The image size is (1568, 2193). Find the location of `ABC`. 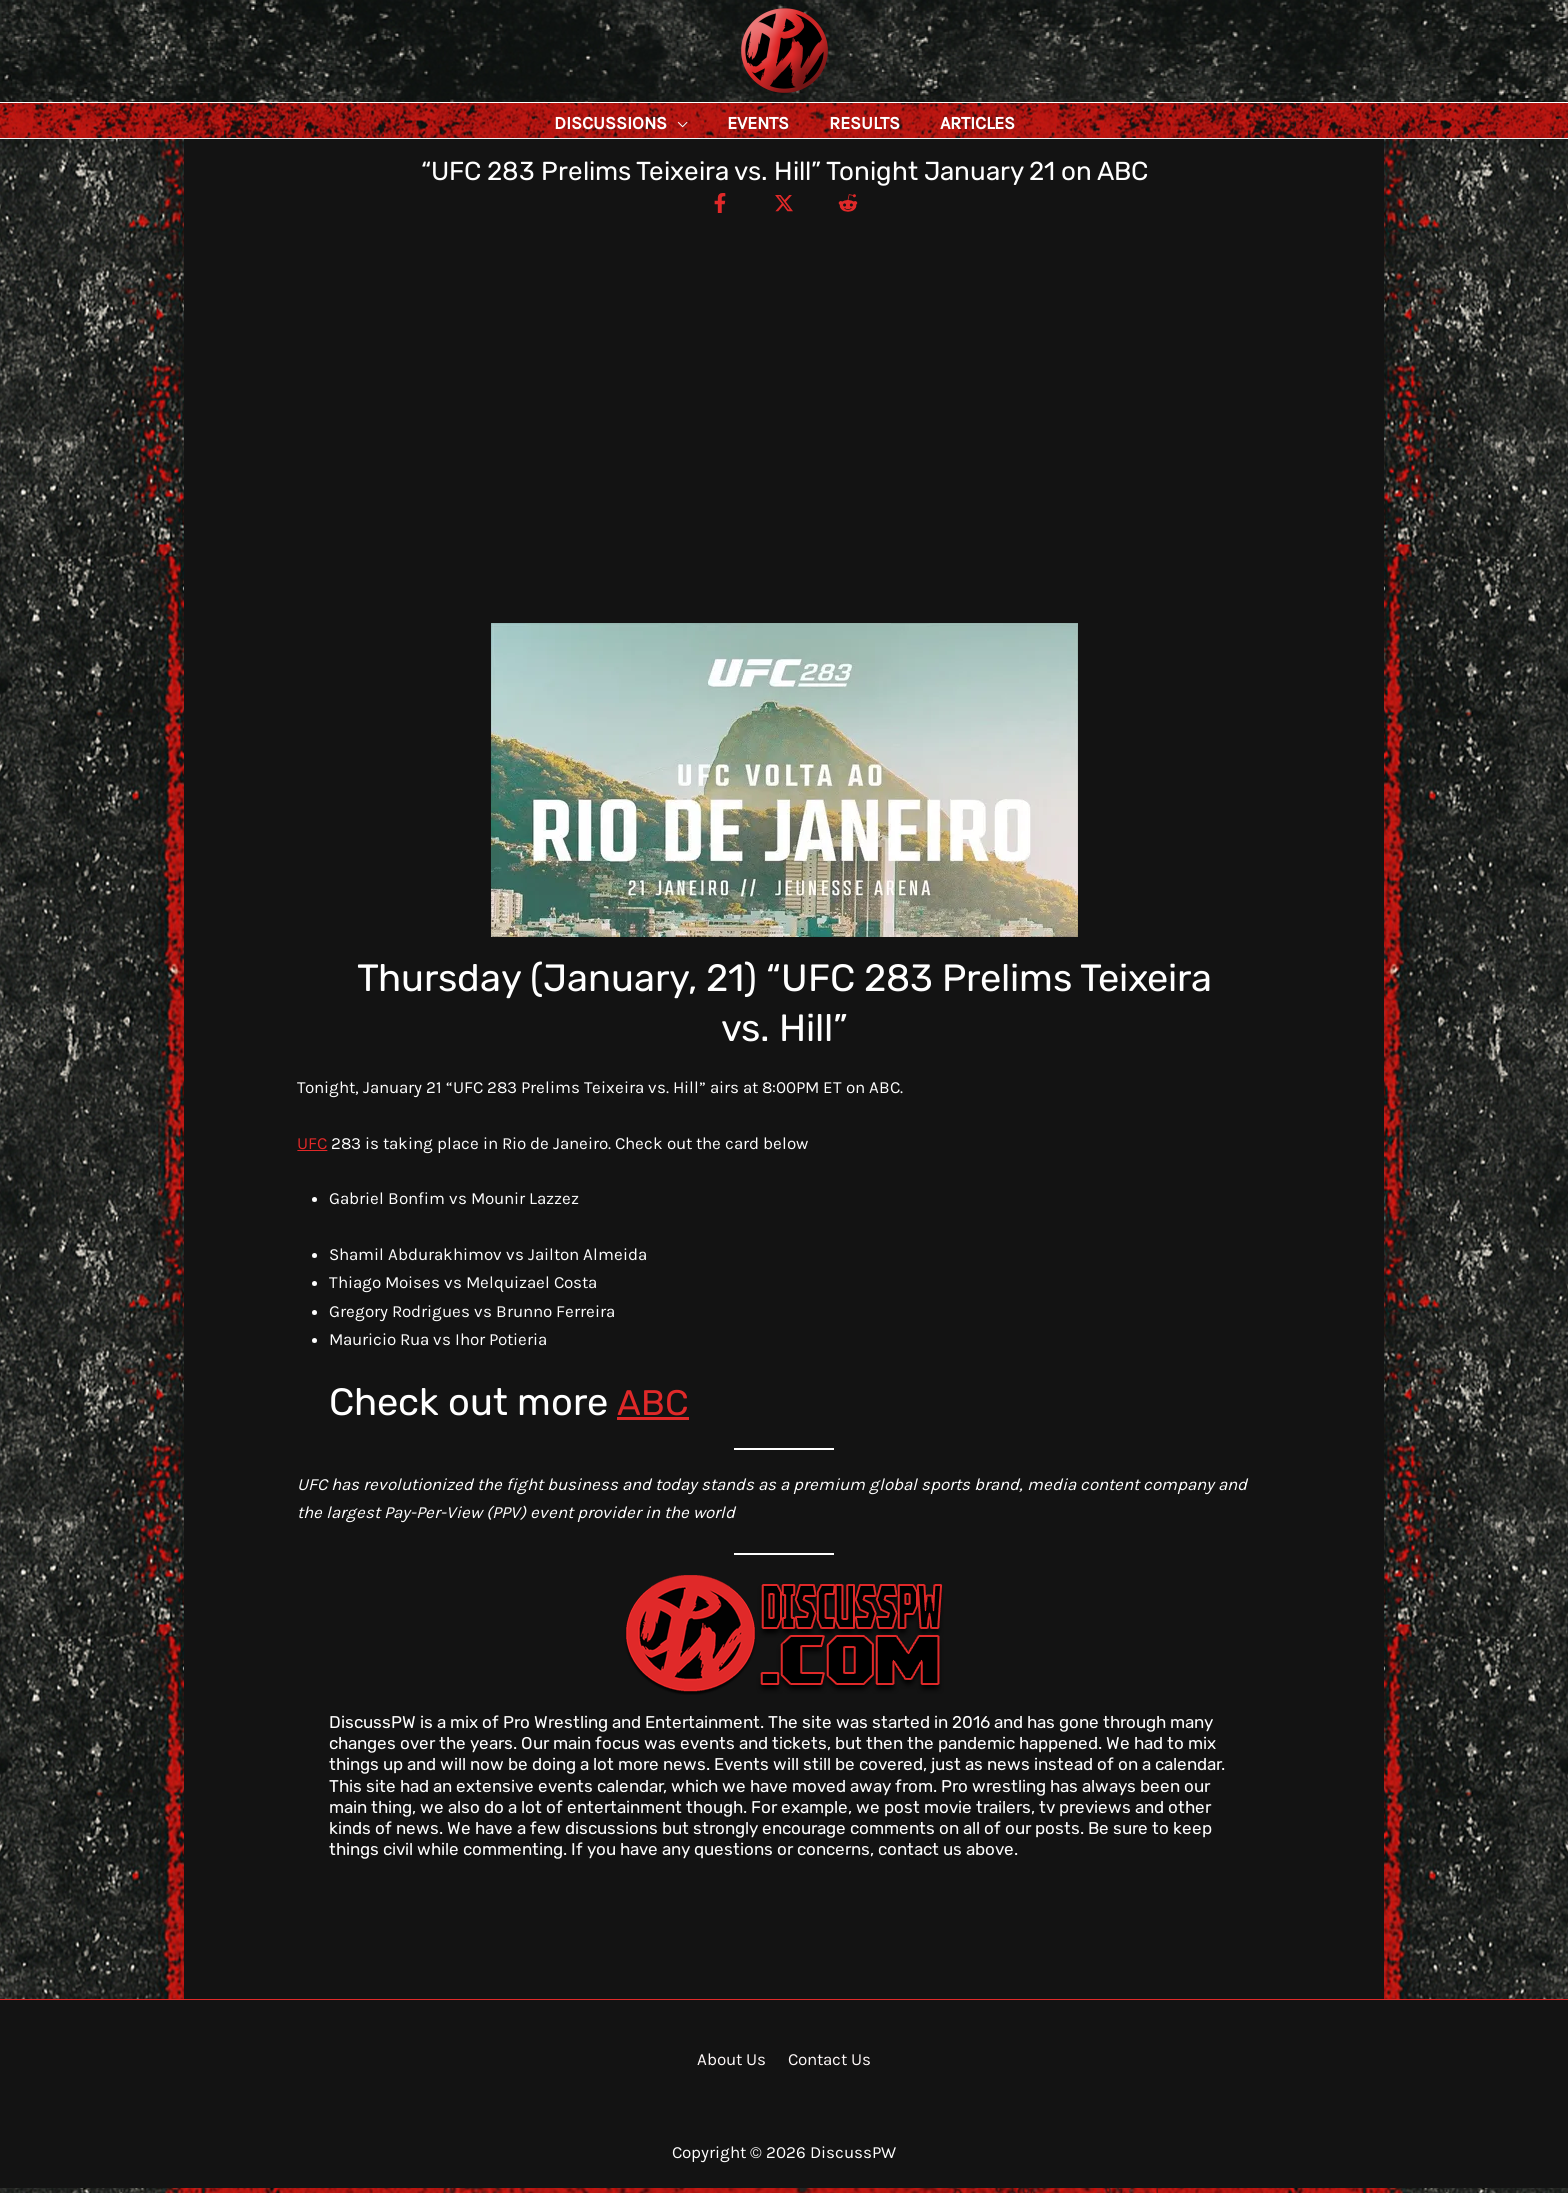

ABC is located at coordinates (653, 1407).